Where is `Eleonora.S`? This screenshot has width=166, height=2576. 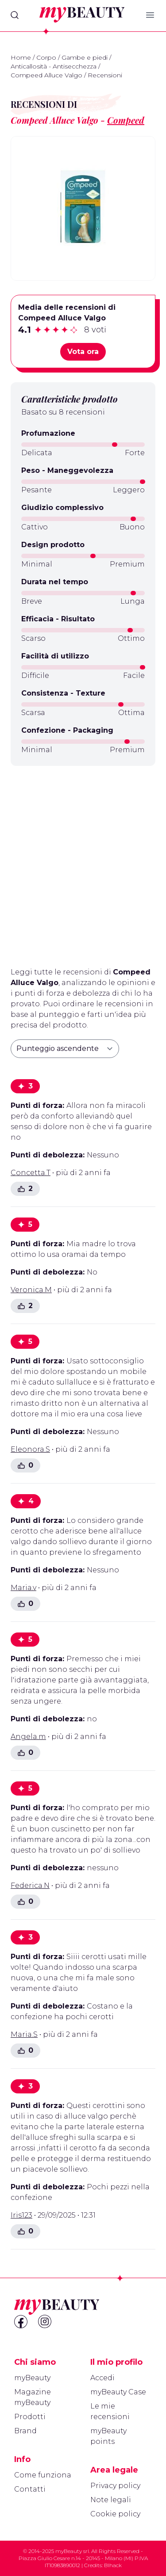
Eleonora.S is located at coordinates (30, 1449).